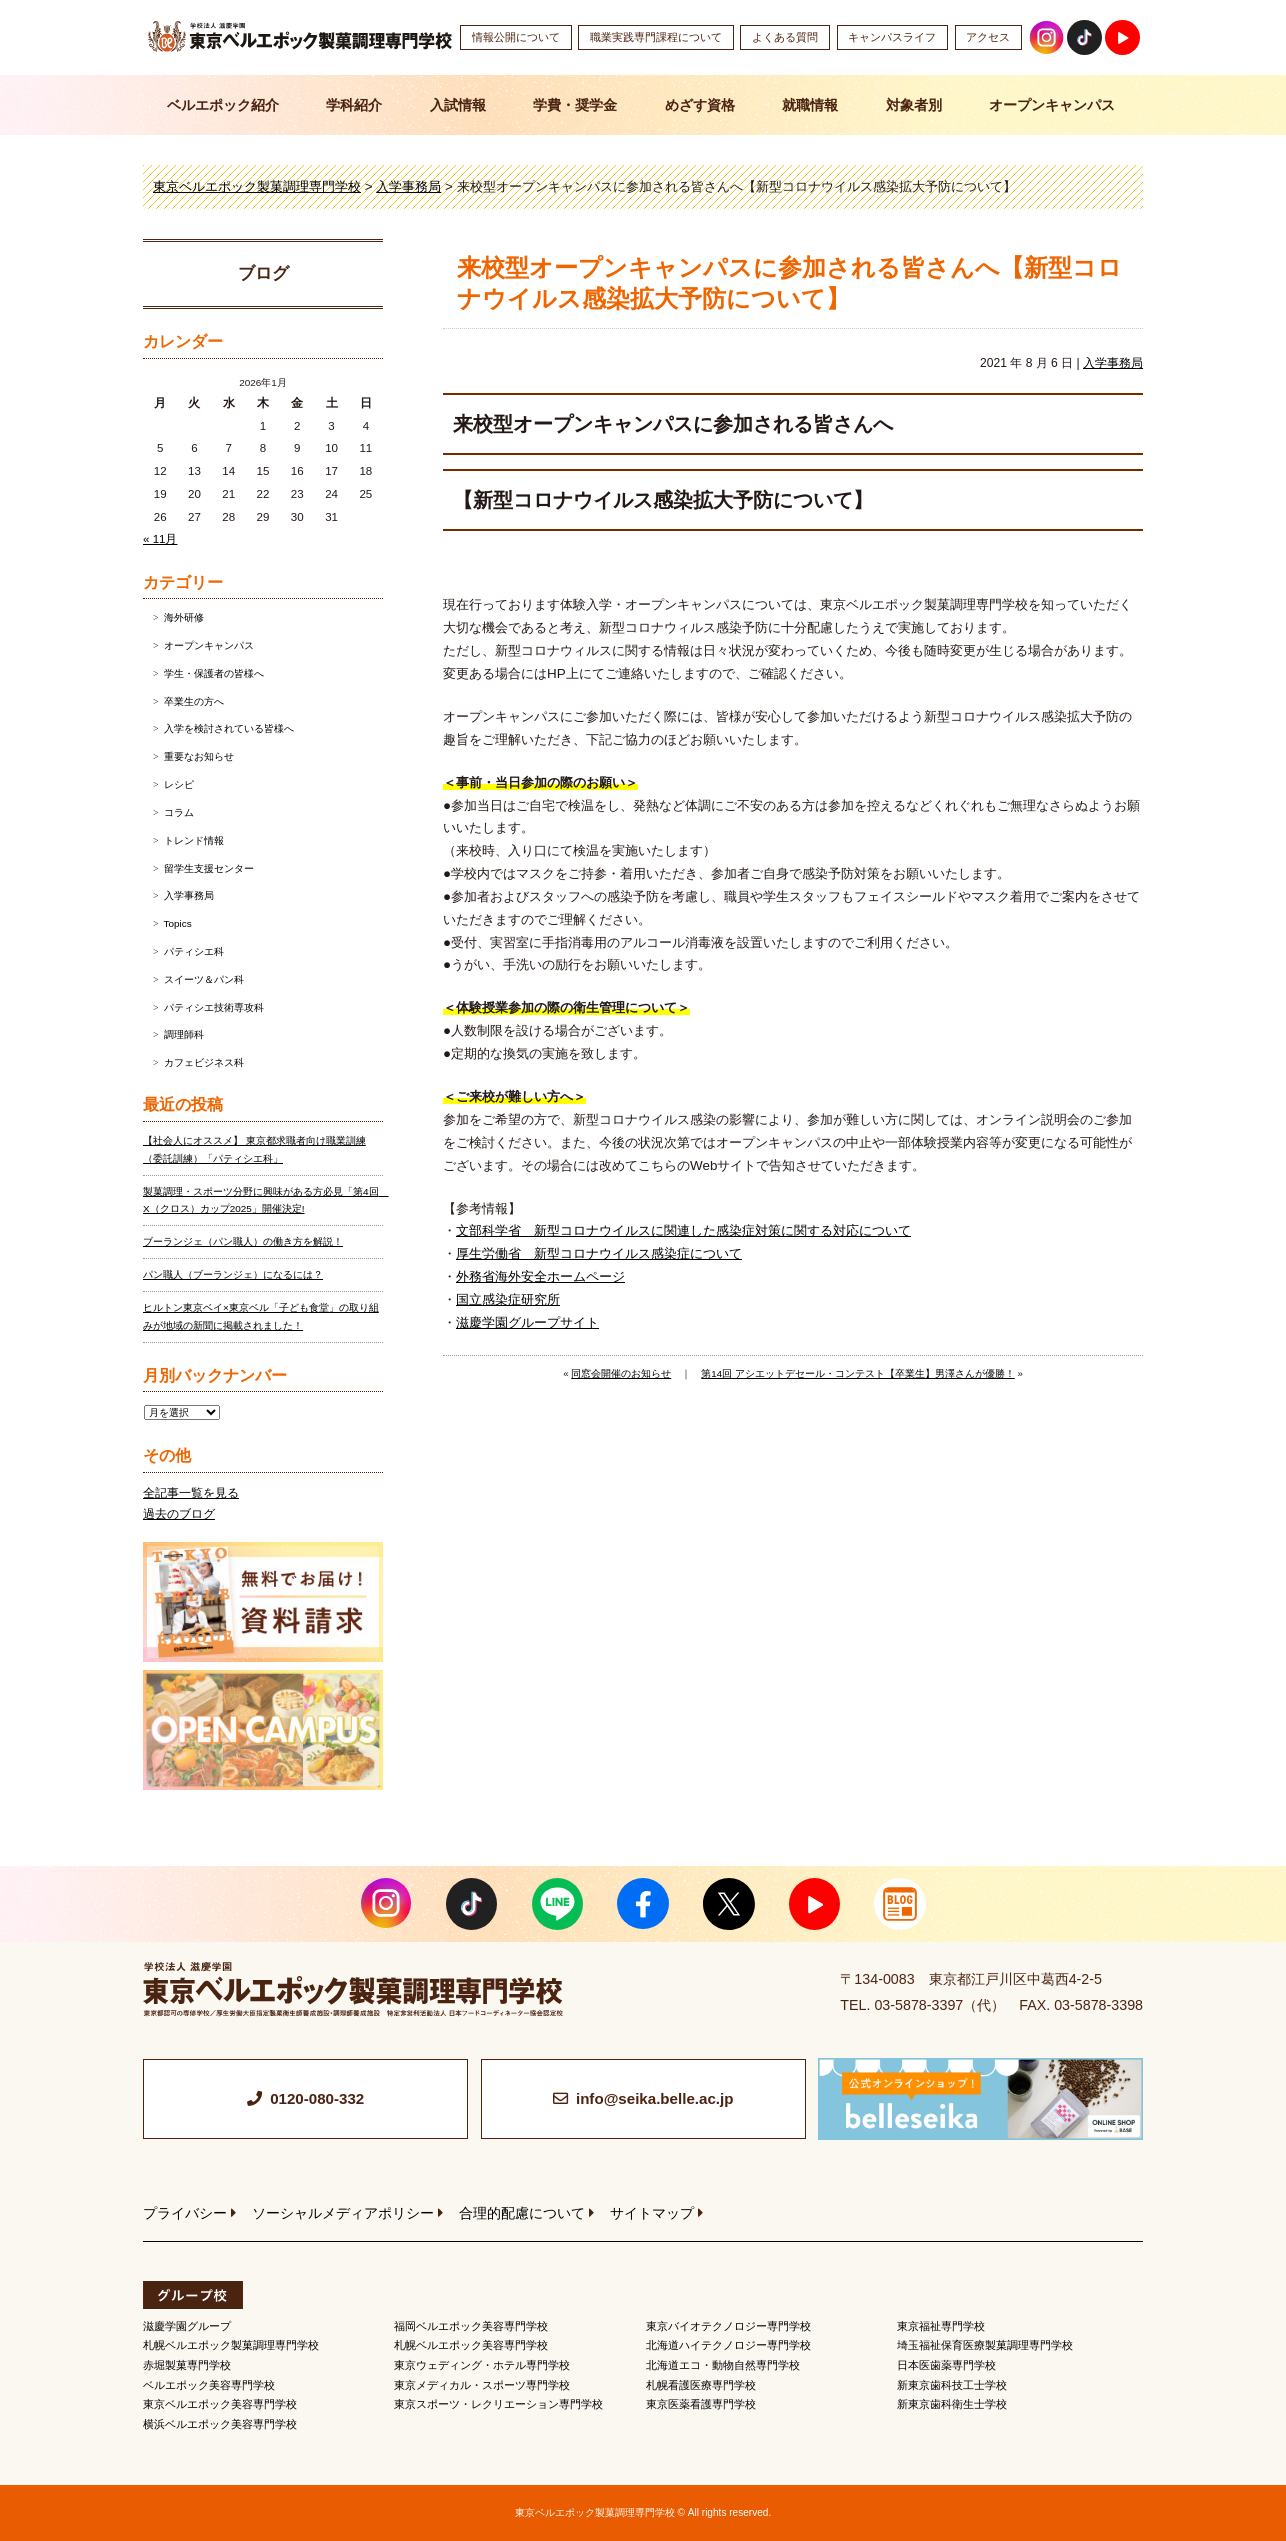 The width and height of the screenshot is (1286, 2541). Describe the element at coordinates (952, 2385) in the screenshot. I see `新東京歯科技工士学校` at that location.